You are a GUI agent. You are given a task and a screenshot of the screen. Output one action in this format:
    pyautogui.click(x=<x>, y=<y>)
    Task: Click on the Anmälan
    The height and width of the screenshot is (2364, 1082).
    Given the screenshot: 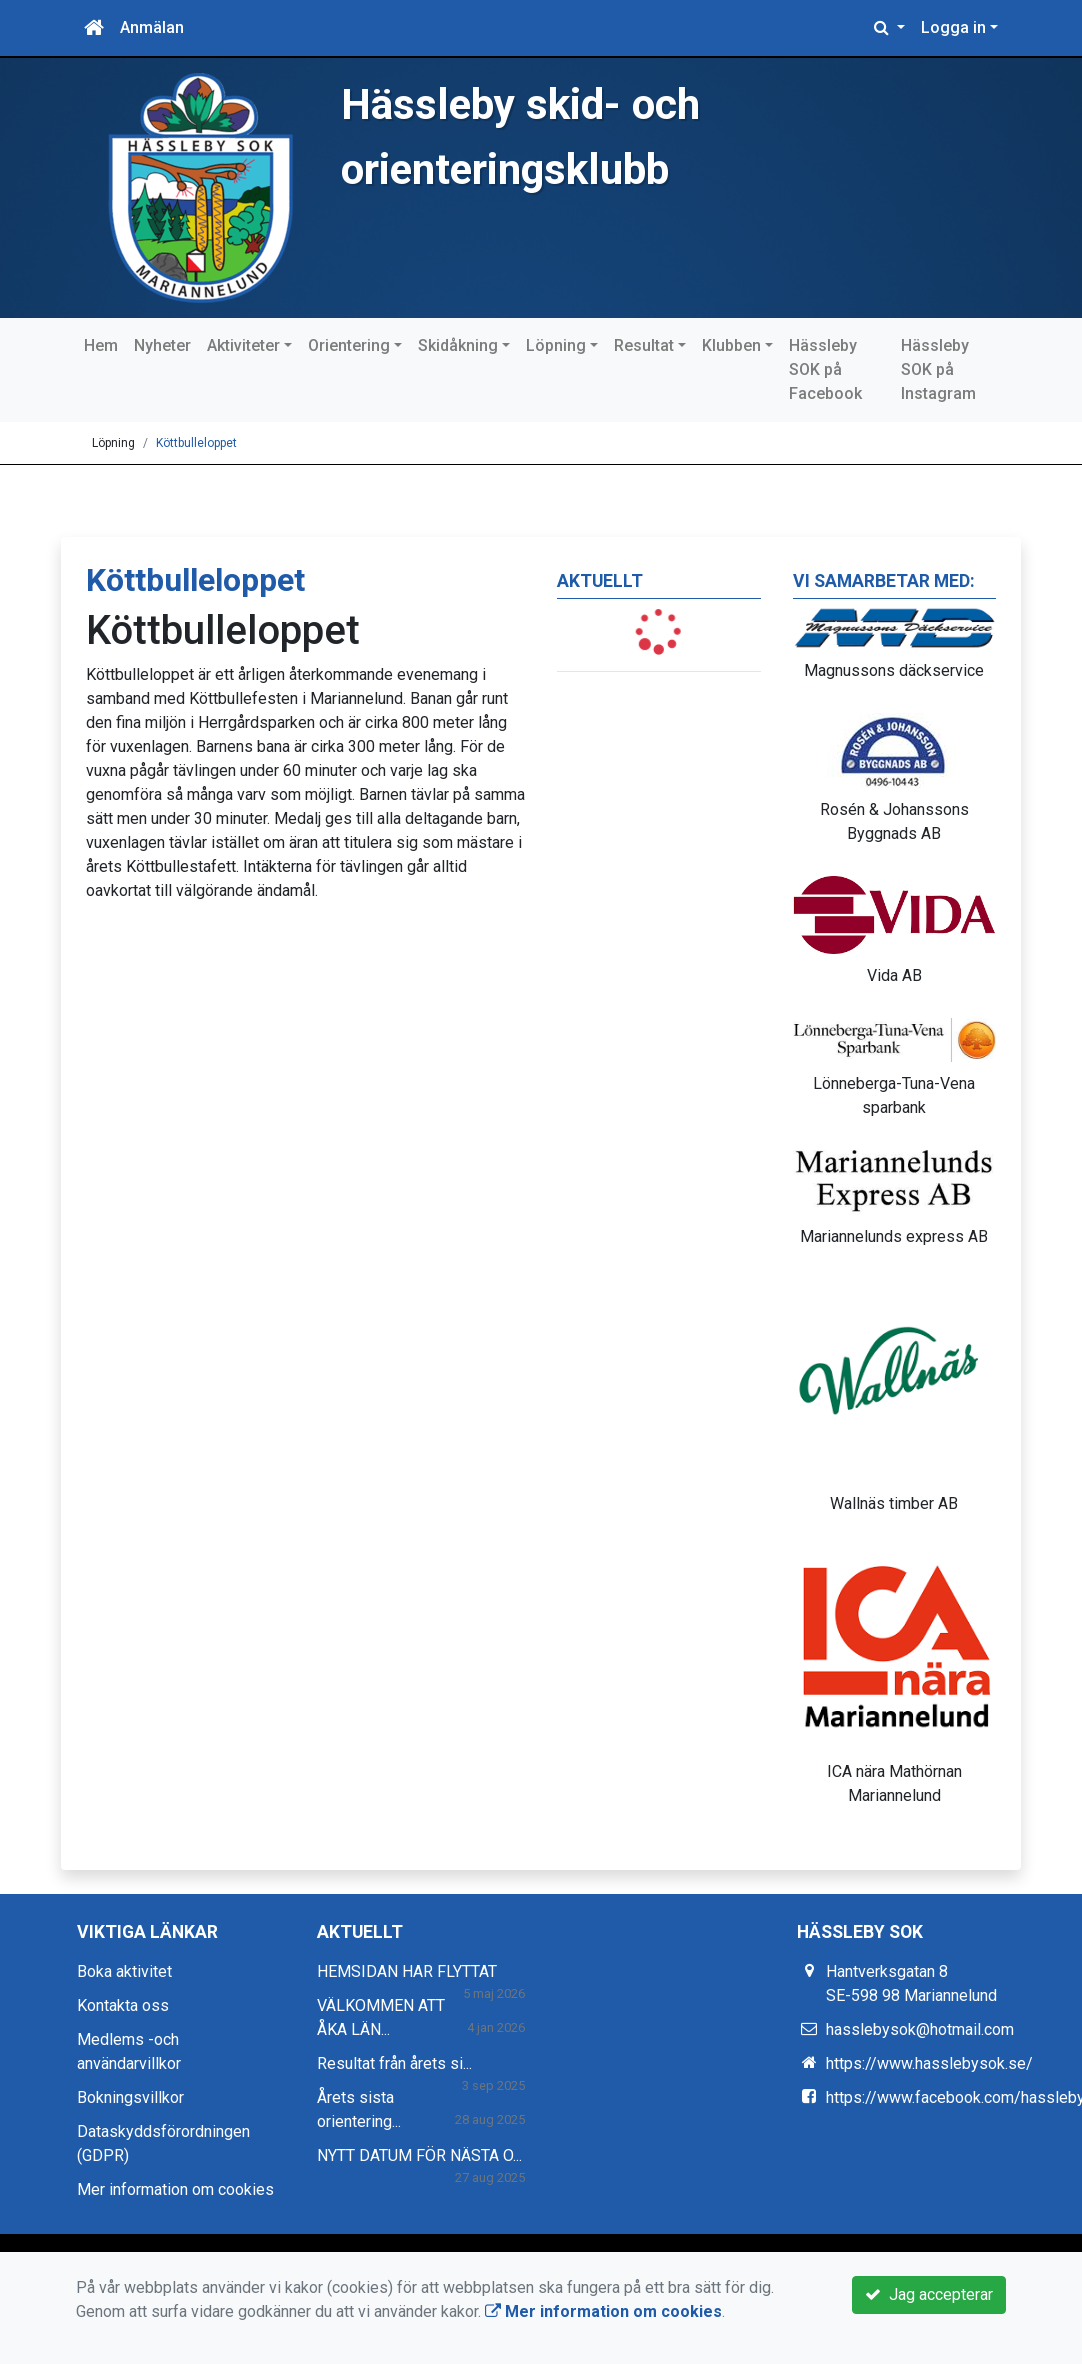 What is the action you would take?
    pyautogui.click(x=152, y=27)
    